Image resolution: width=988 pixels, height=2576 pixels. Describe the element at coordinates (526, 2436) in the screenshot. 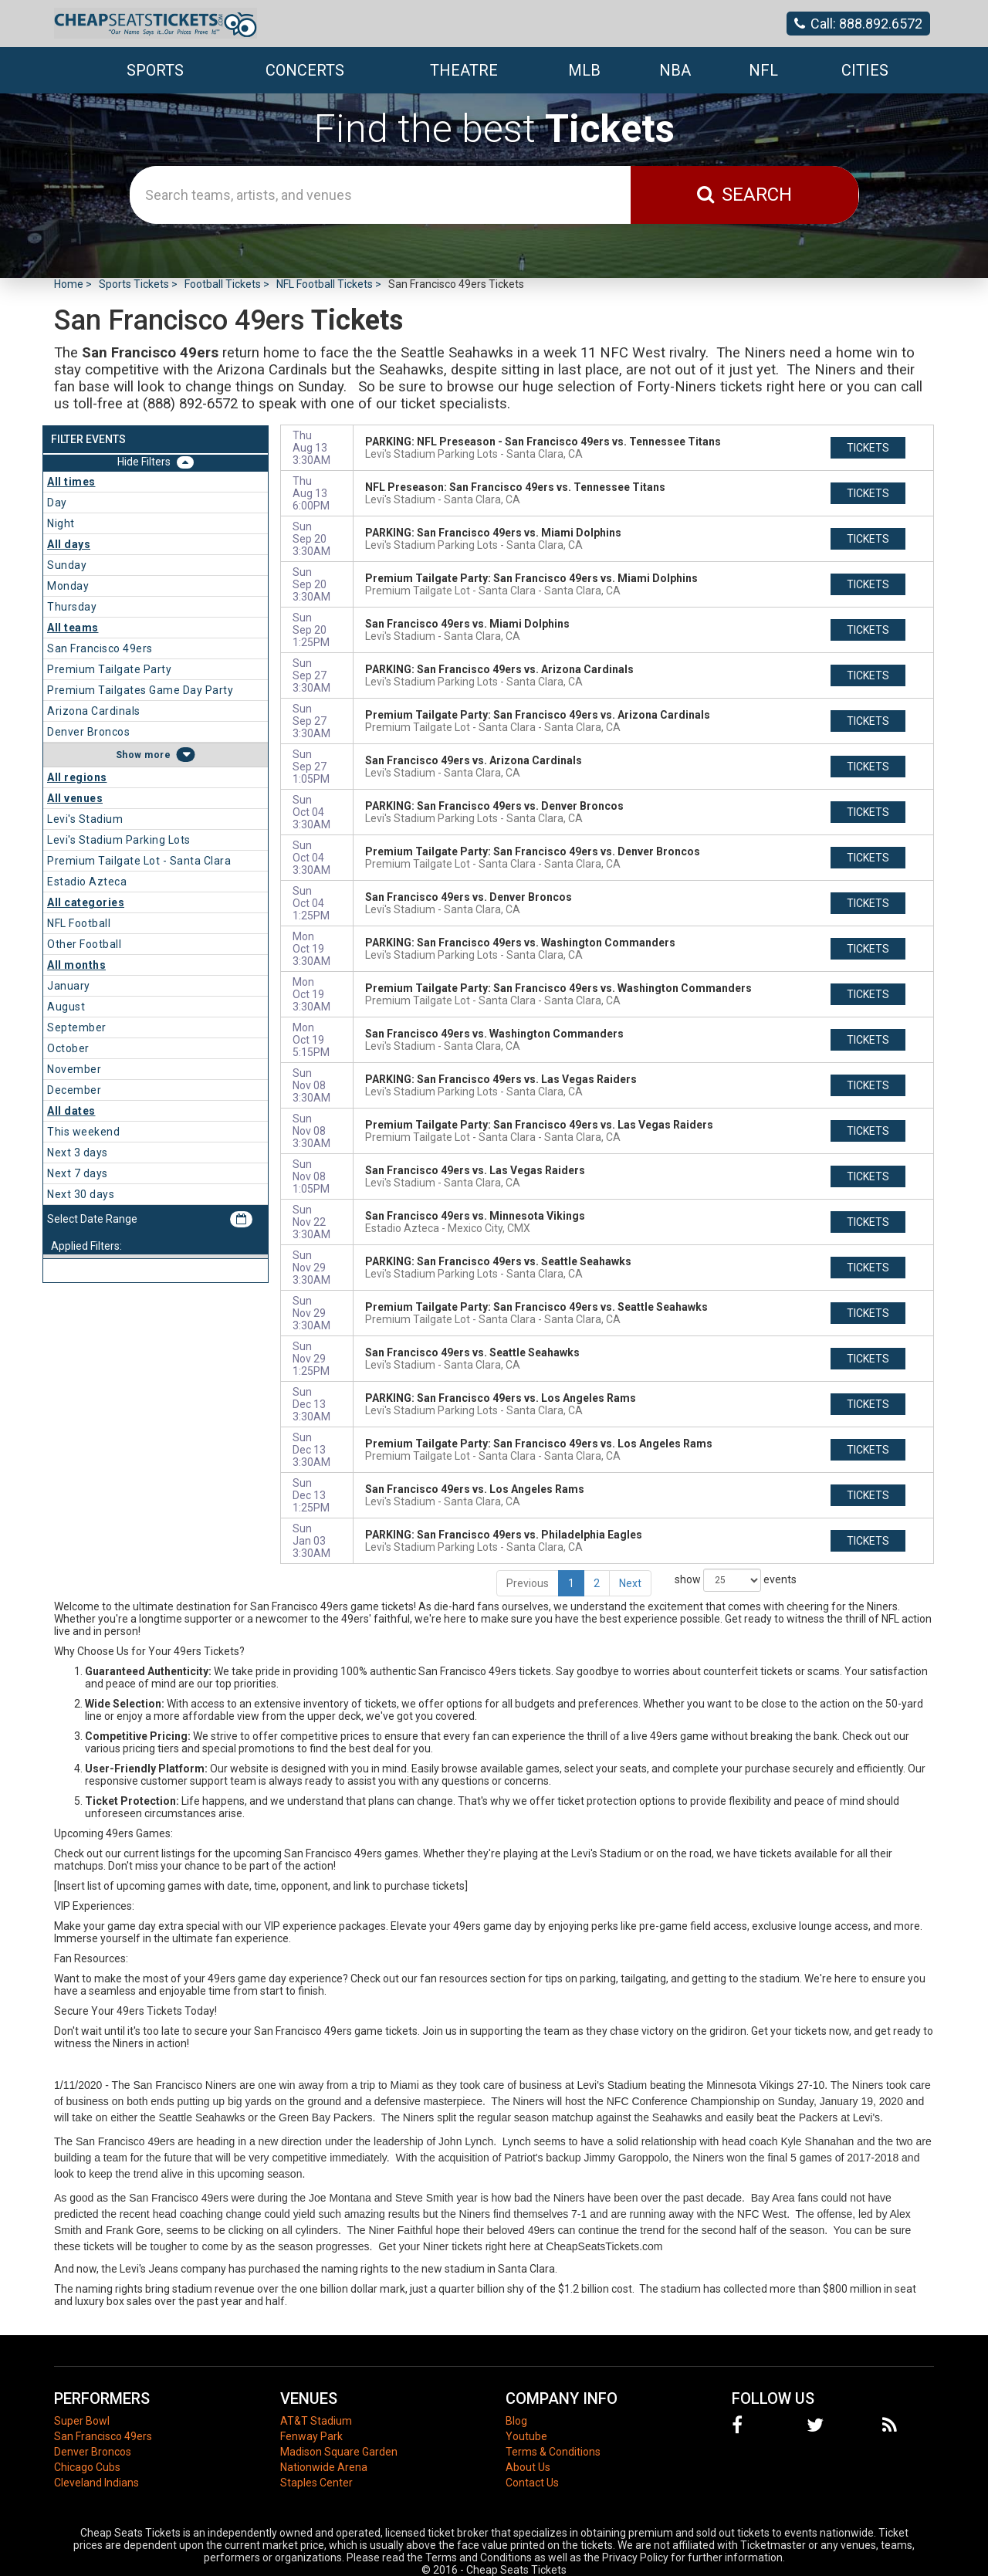

I see `Youtube` at that location.